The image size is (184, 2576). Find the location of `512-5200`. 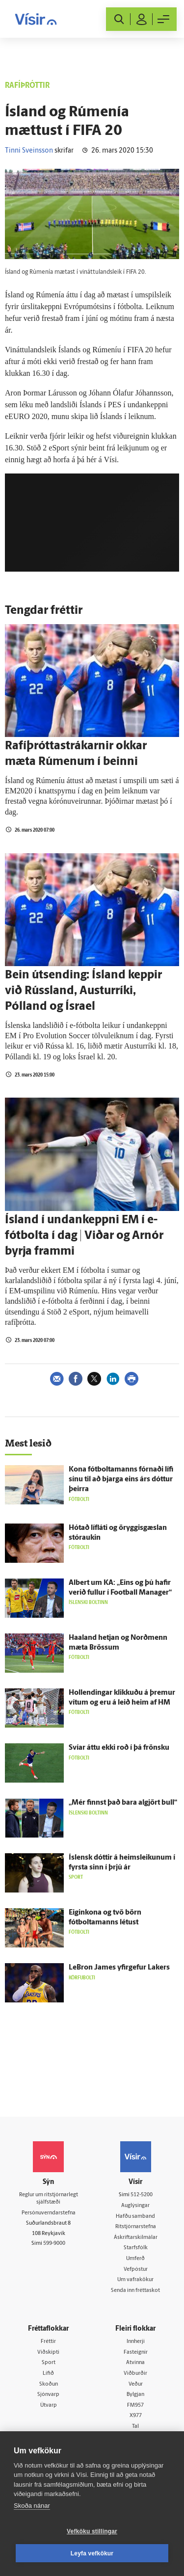

512-5200 is located at coordinates (142, 2195).